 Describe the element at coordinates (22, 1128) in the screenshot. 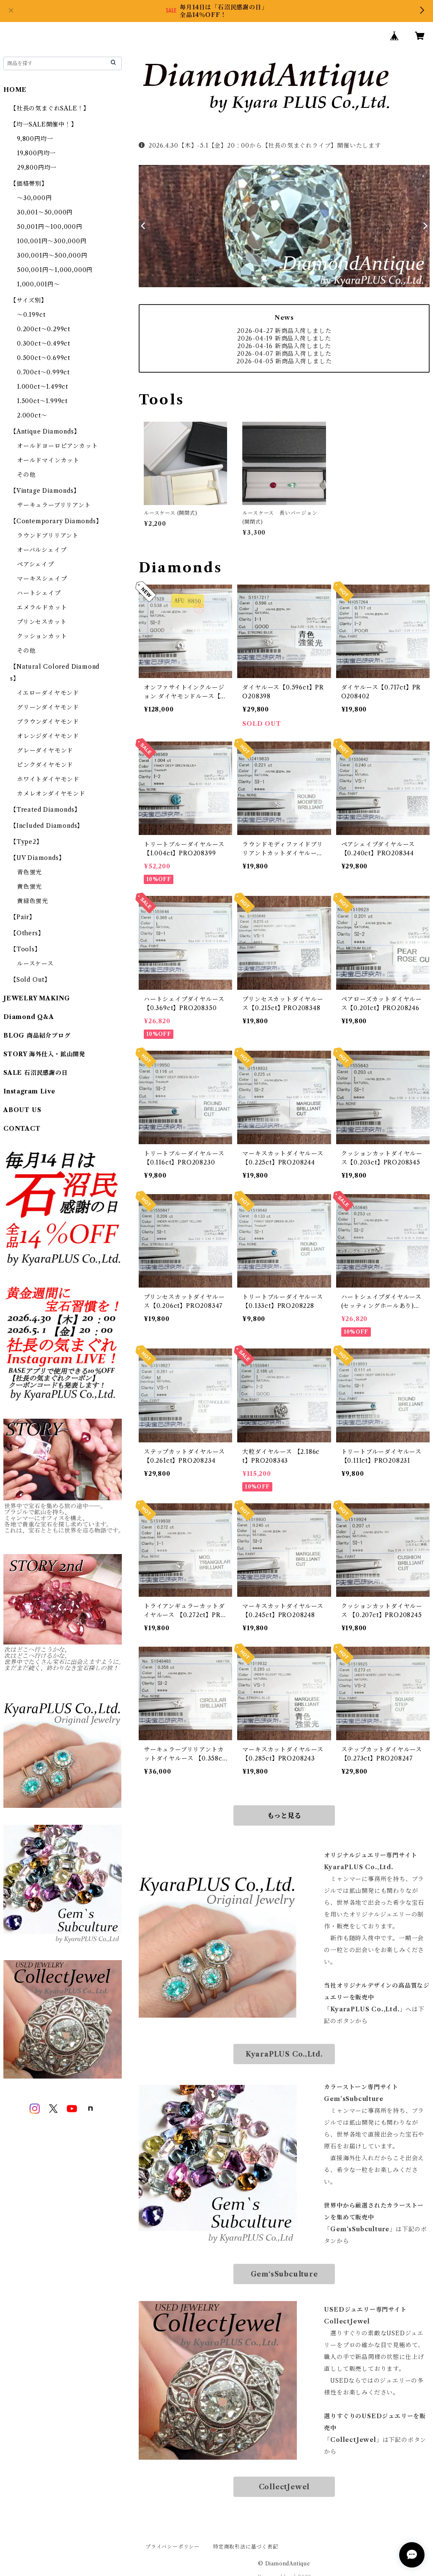

I see `CONTACT` at that location.